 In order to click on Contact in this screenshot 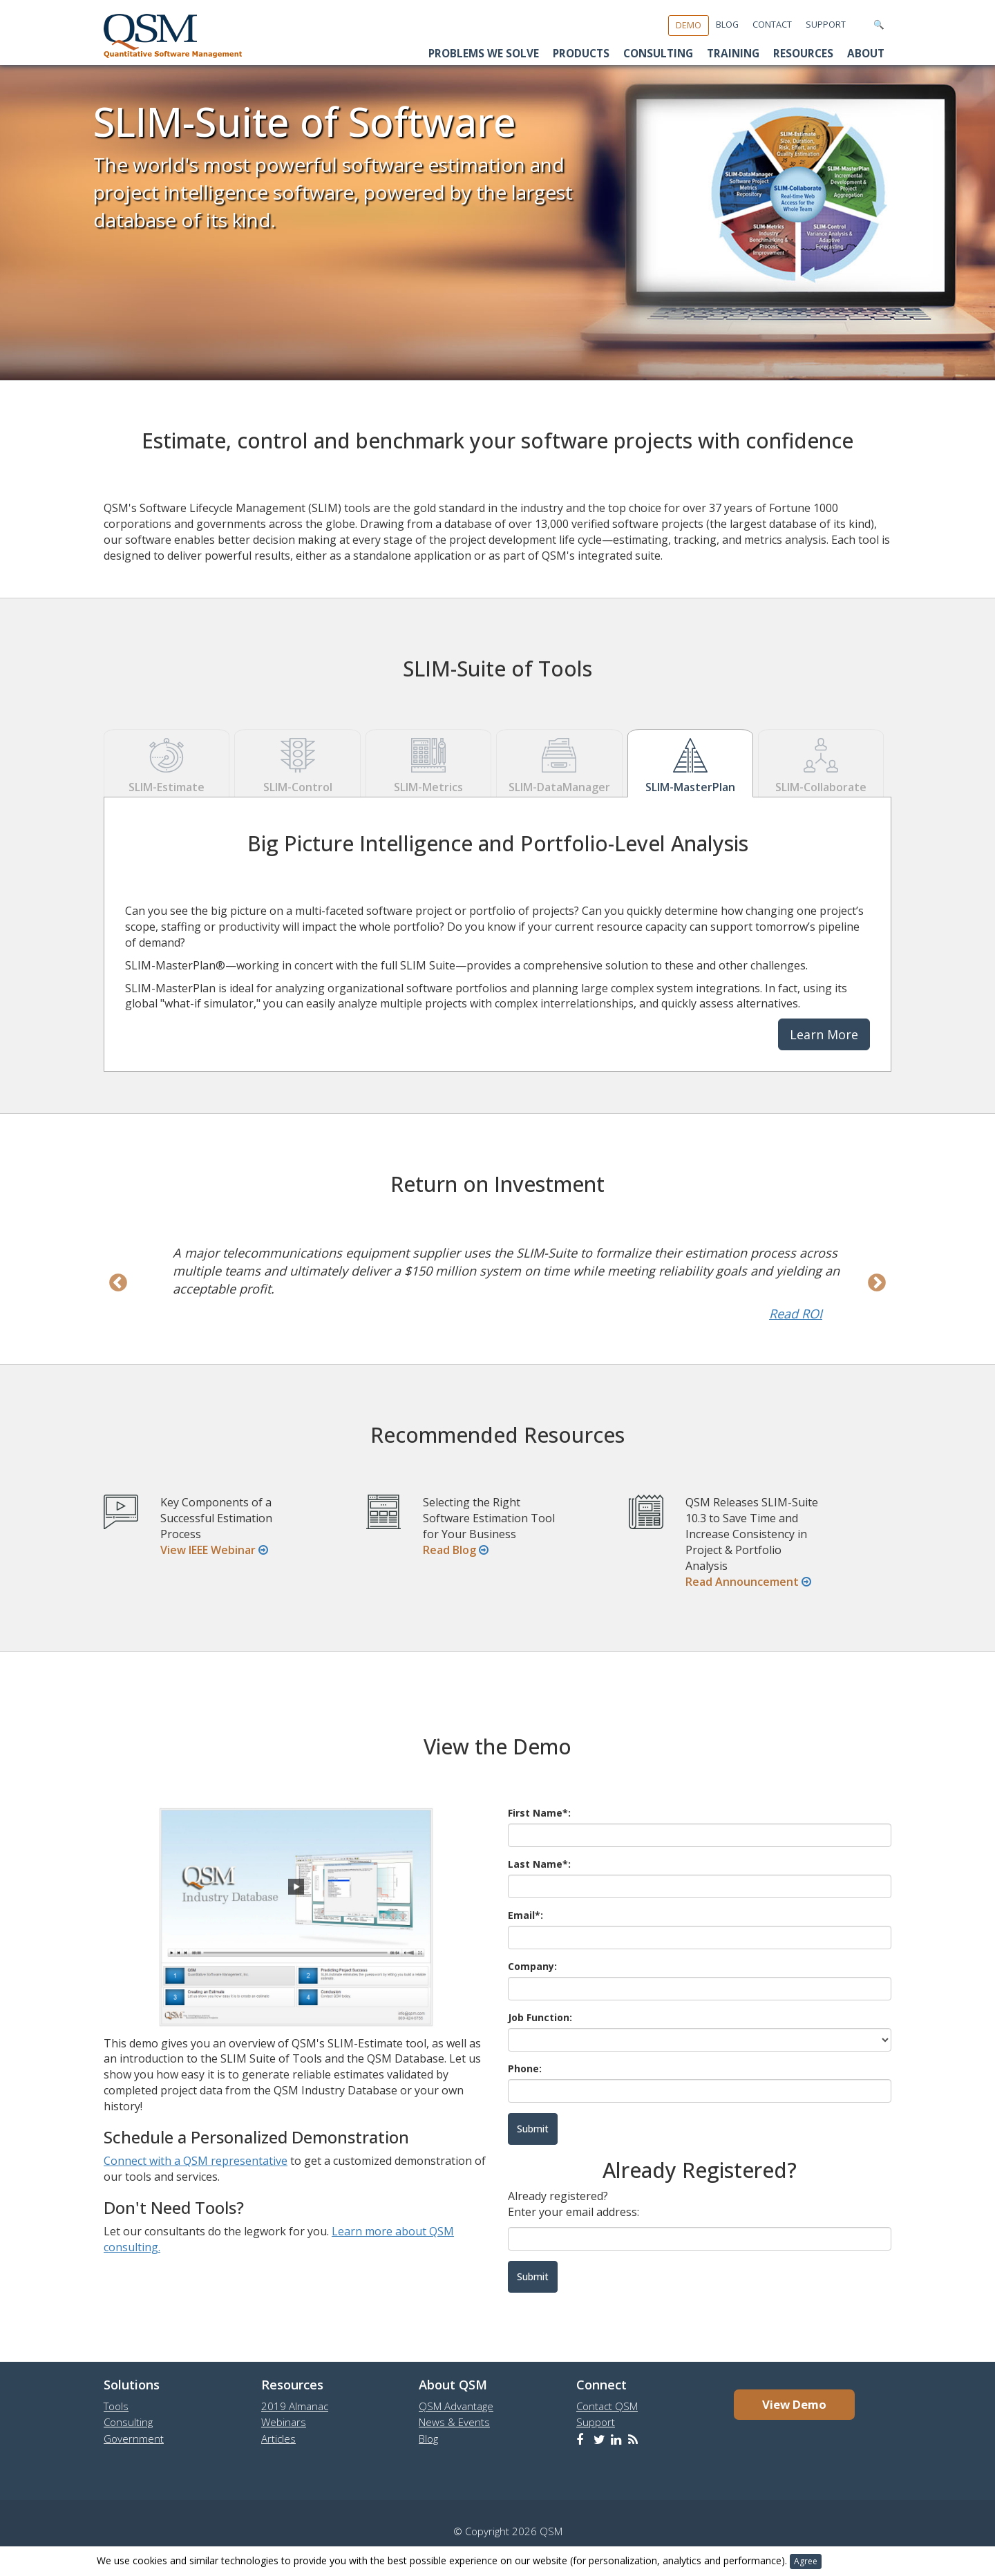, I will do `click(772, 24)`.